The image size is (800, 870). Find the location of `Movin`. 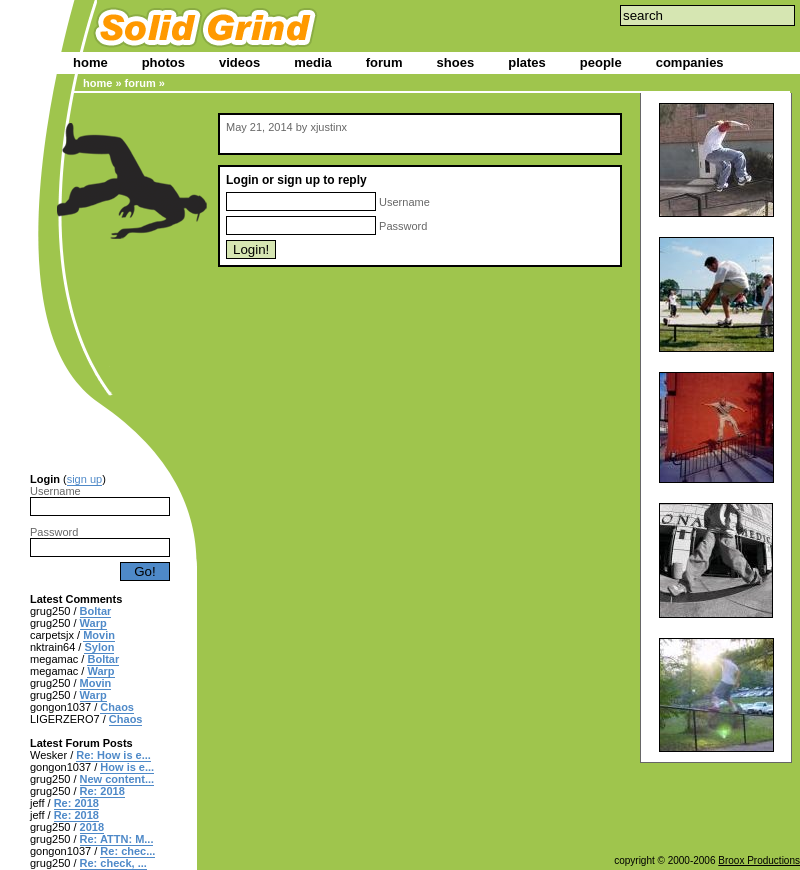

Movin is located at coordinates (99, 635).